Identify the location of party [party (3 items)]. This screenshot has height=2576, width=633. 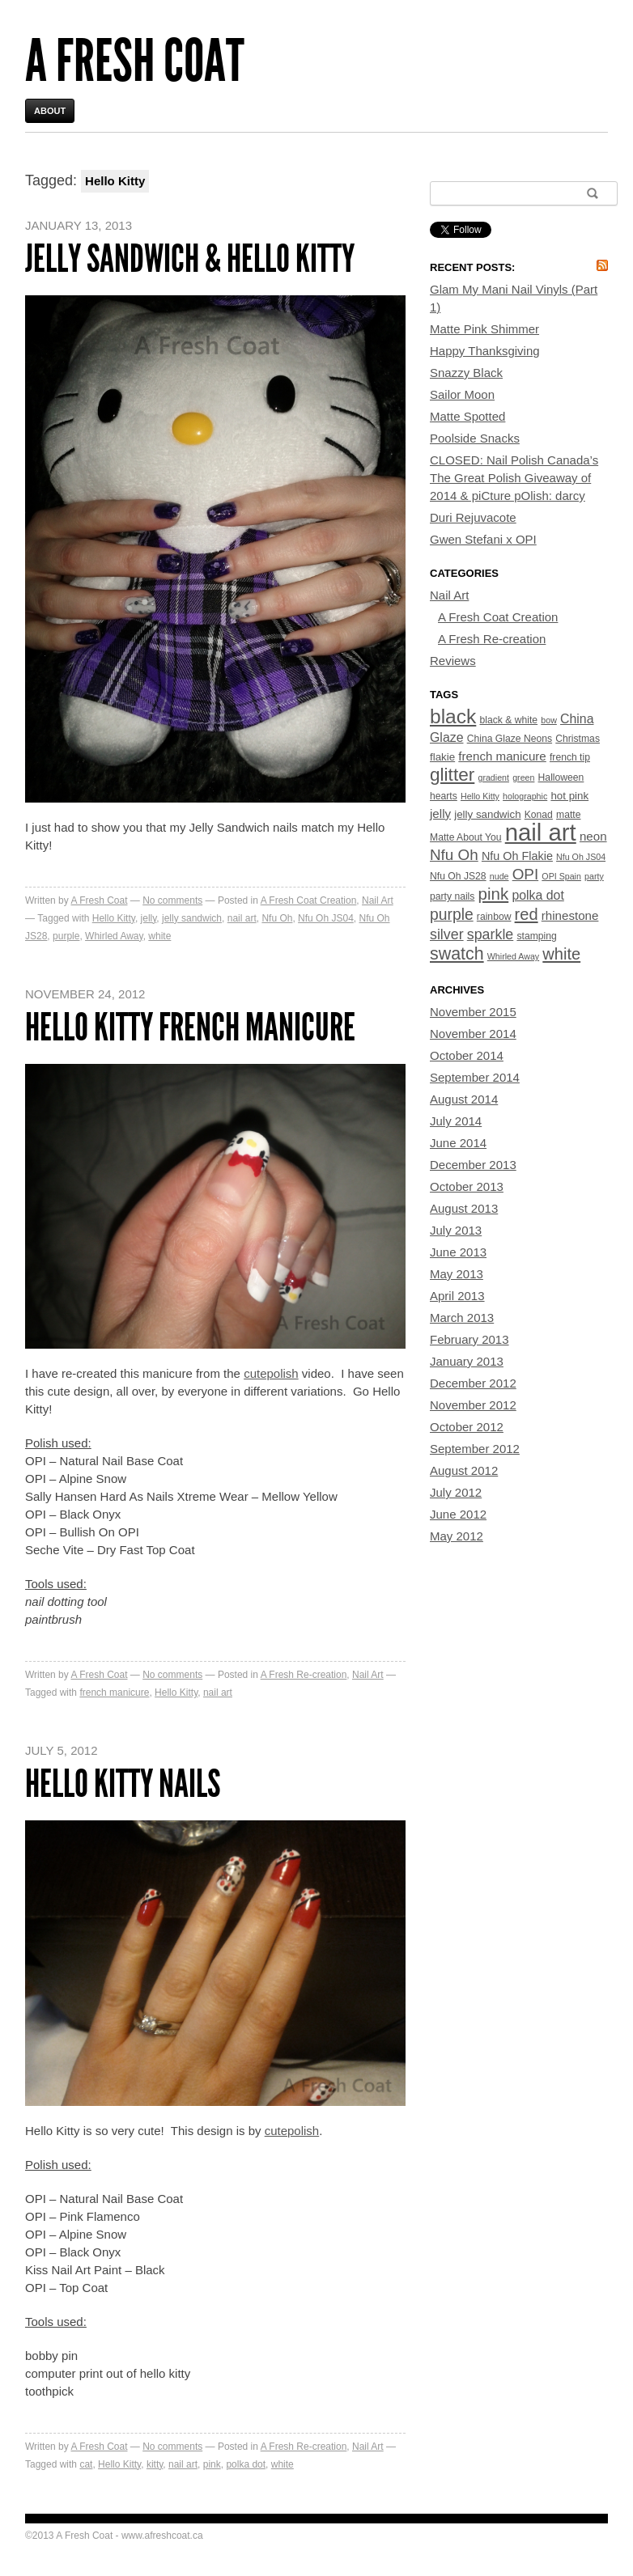
(594, 876).